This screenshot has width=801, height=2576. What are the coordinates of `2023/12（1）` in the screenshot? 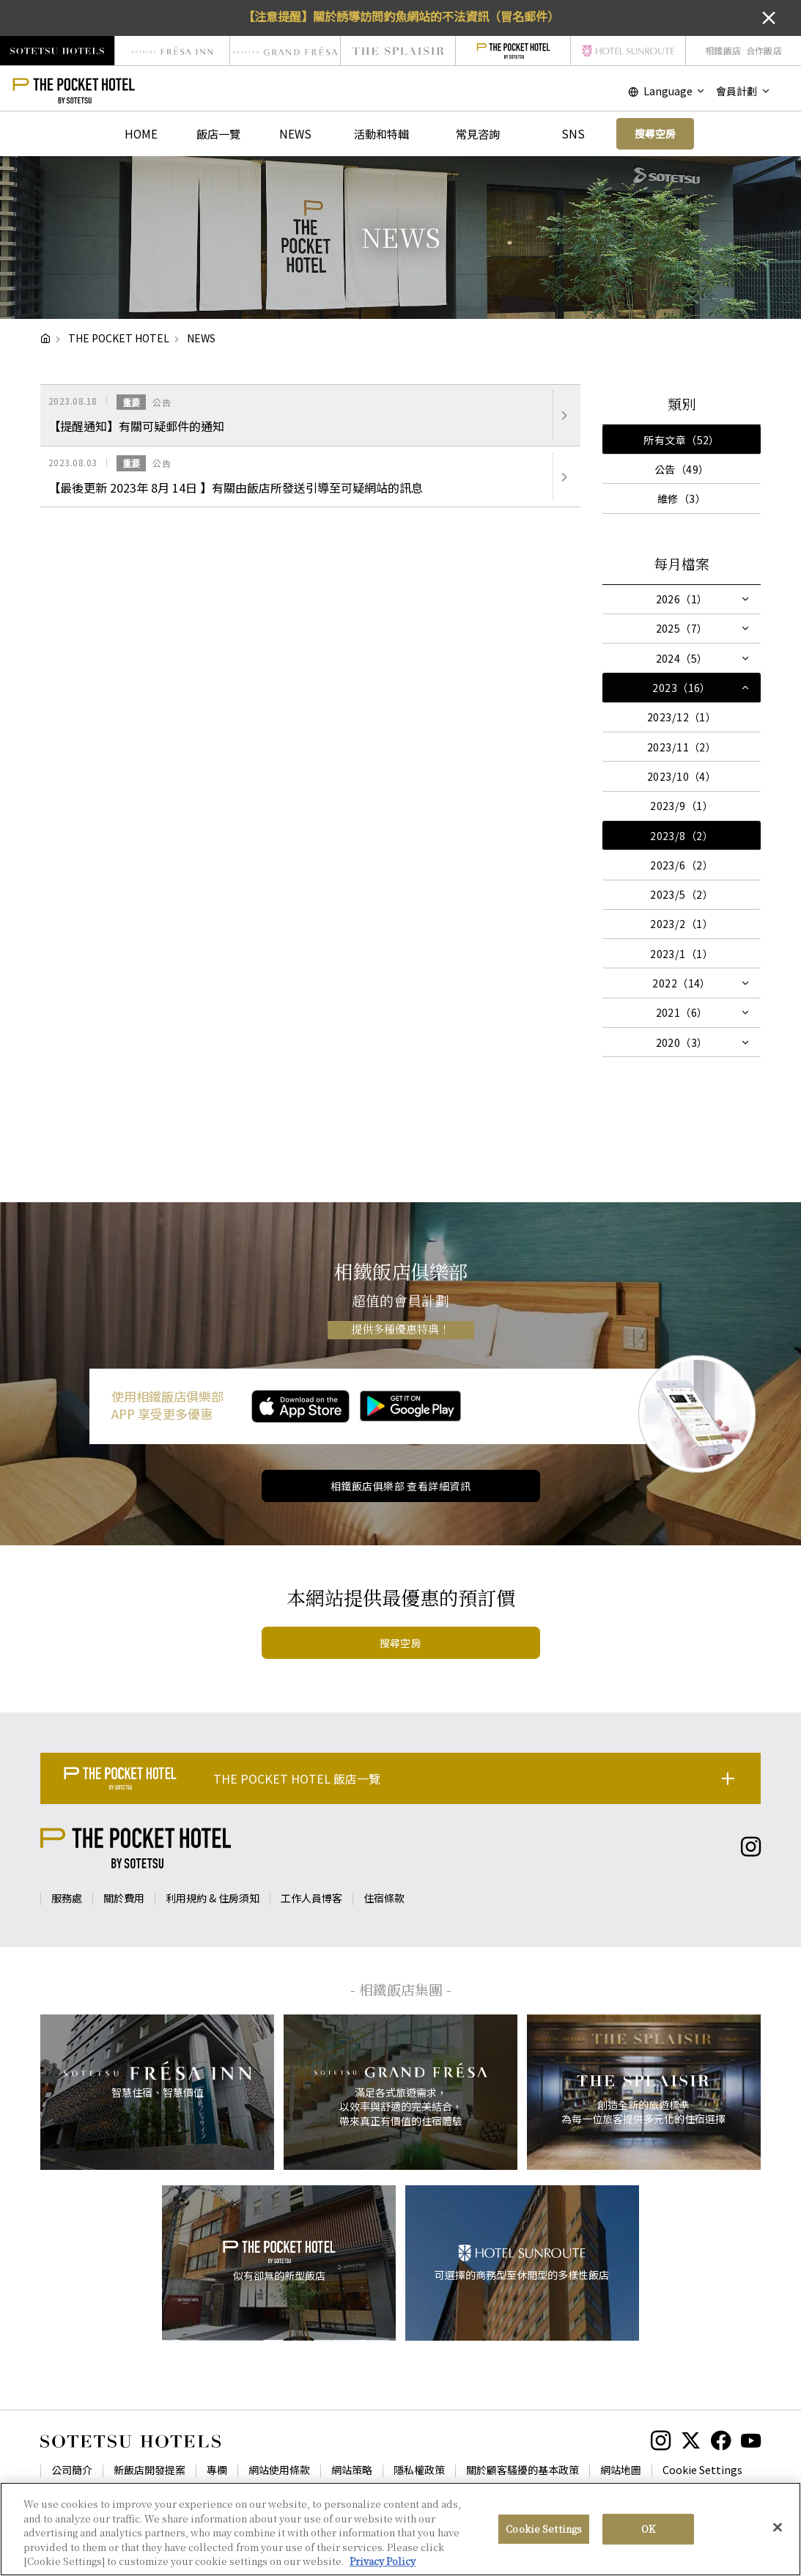 It's located at (681, 717).